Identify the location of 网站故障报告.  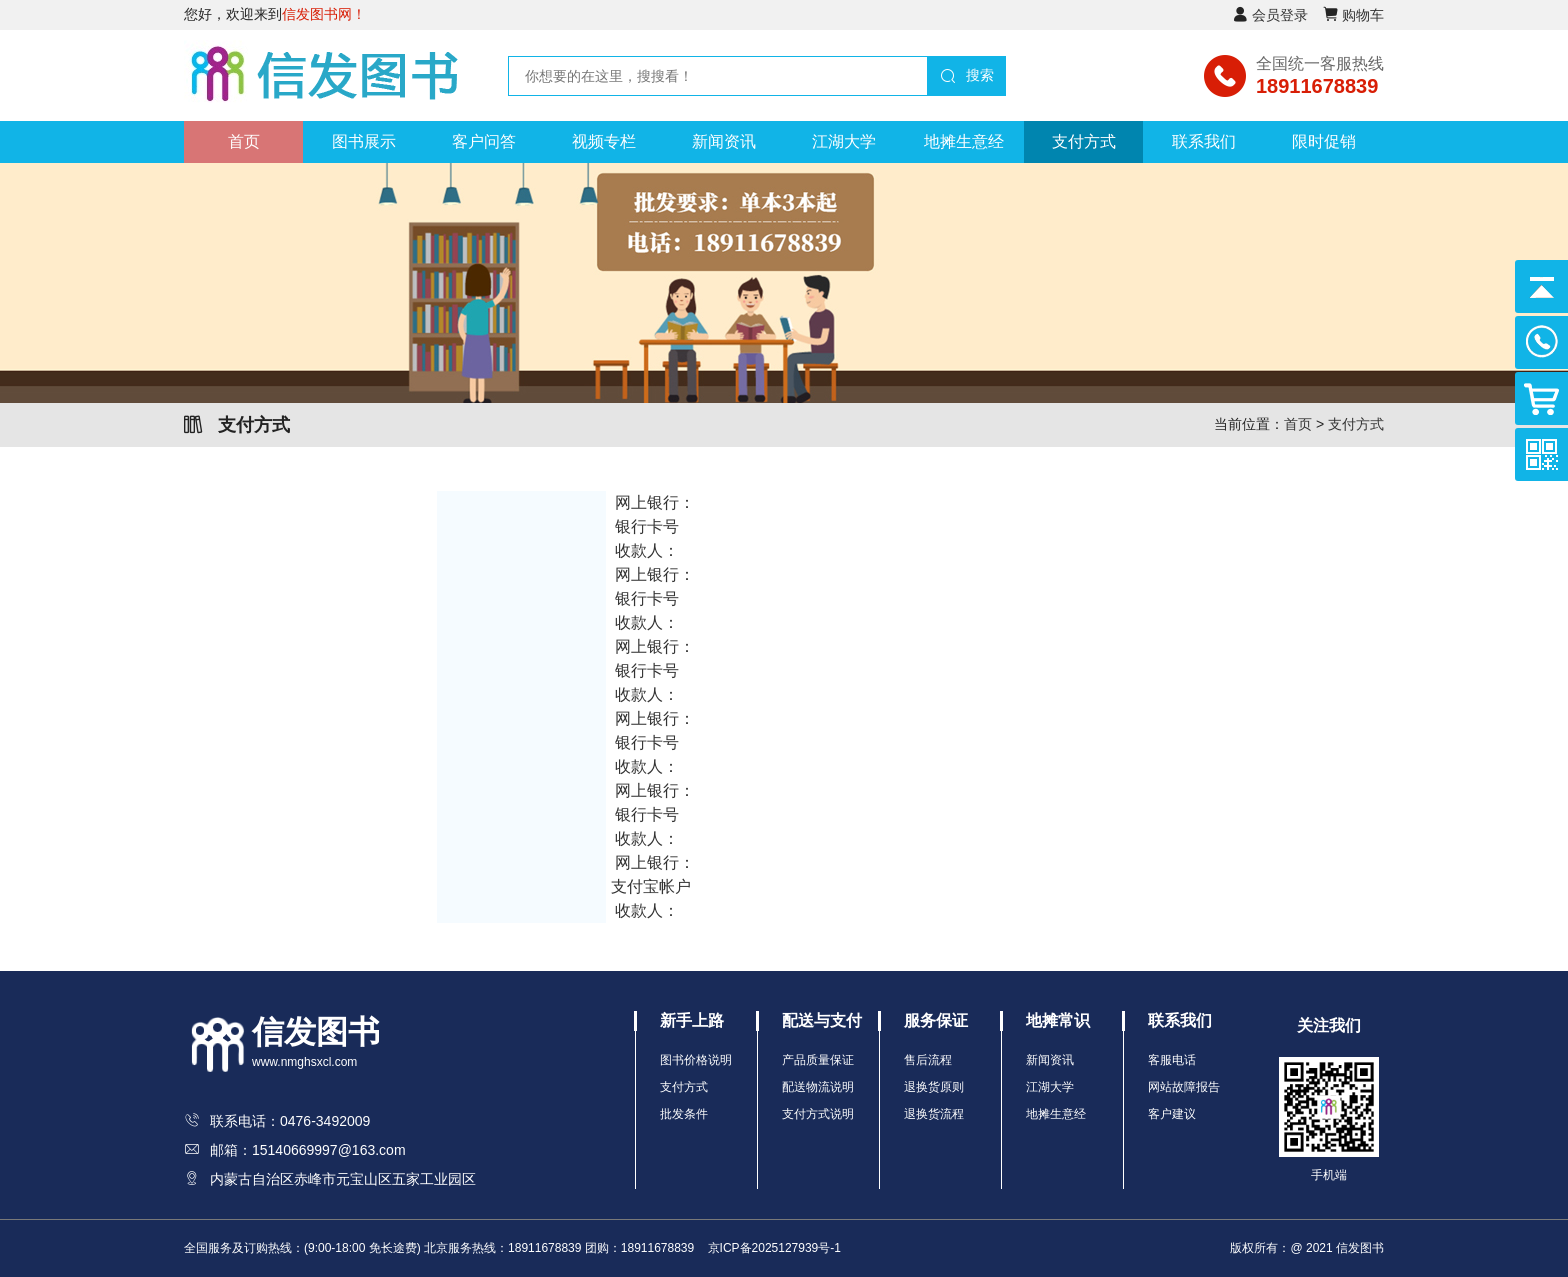
(1184, 1087).